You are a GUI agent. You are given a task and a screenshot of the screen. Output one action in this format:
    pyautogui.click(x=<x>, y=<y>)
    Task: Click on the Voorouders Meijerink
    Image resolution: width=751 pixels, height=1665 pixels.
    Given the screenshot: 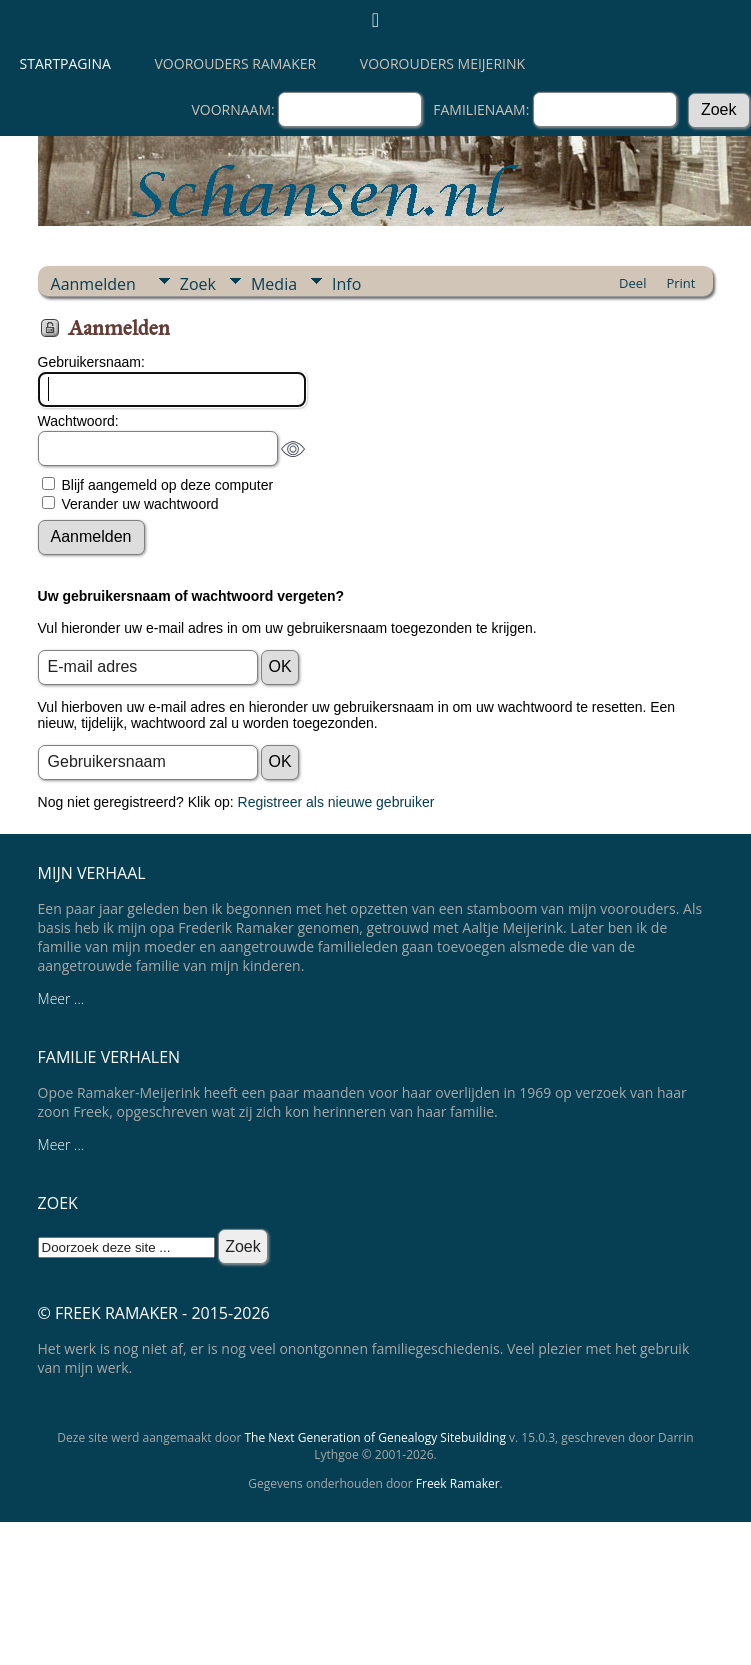 What is the action you would take?
    pyautogui.click(x=442, y=63)
    